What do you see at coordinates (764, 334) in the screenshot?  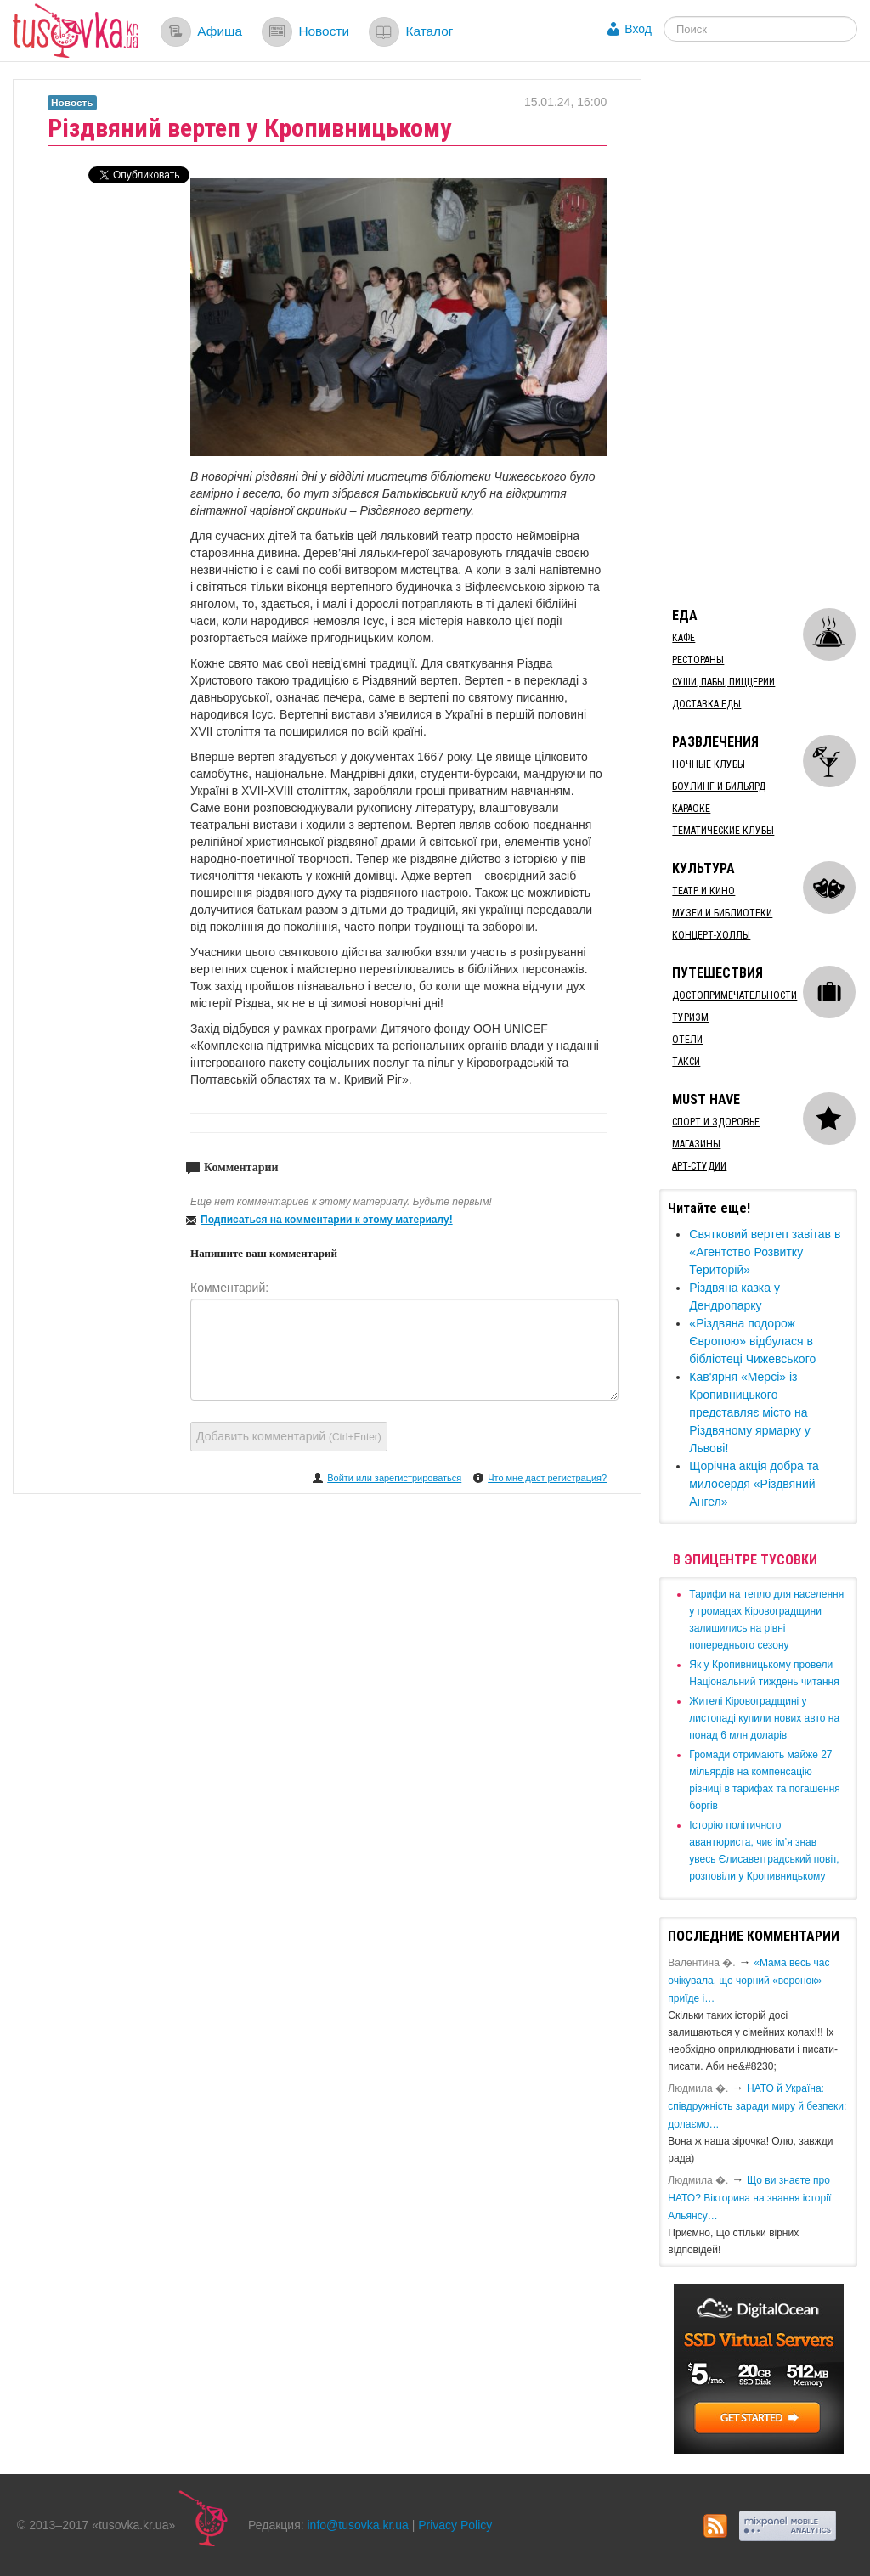 I see `[Advertisement]` at bounding box center [764, 334].